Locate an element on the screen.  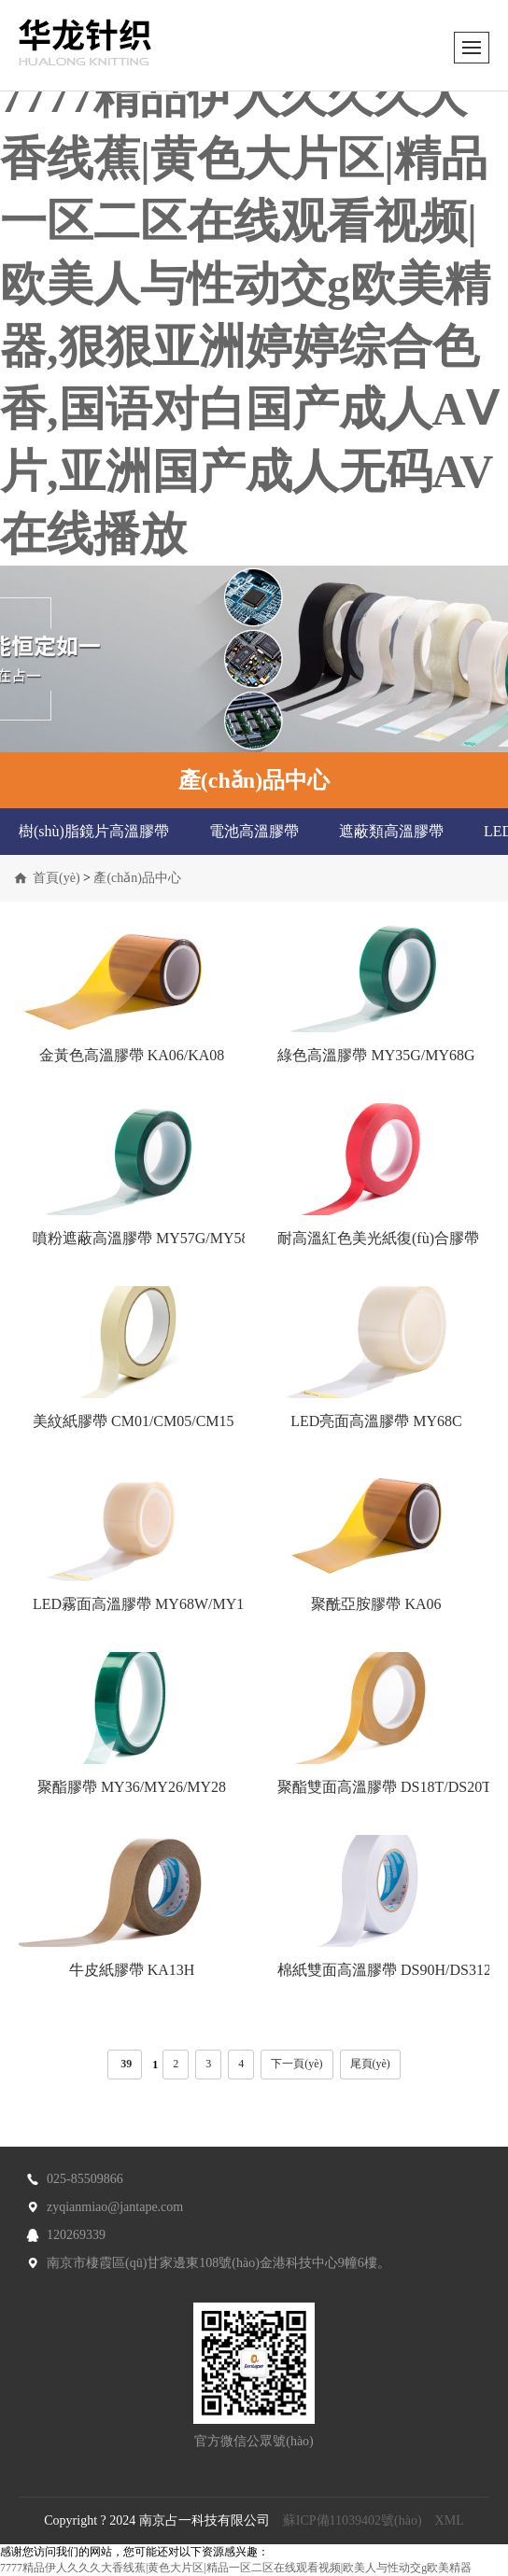
棉紙雙面高溫膠帶 DS90H/DS312H is located at coordinates (389, 1970).